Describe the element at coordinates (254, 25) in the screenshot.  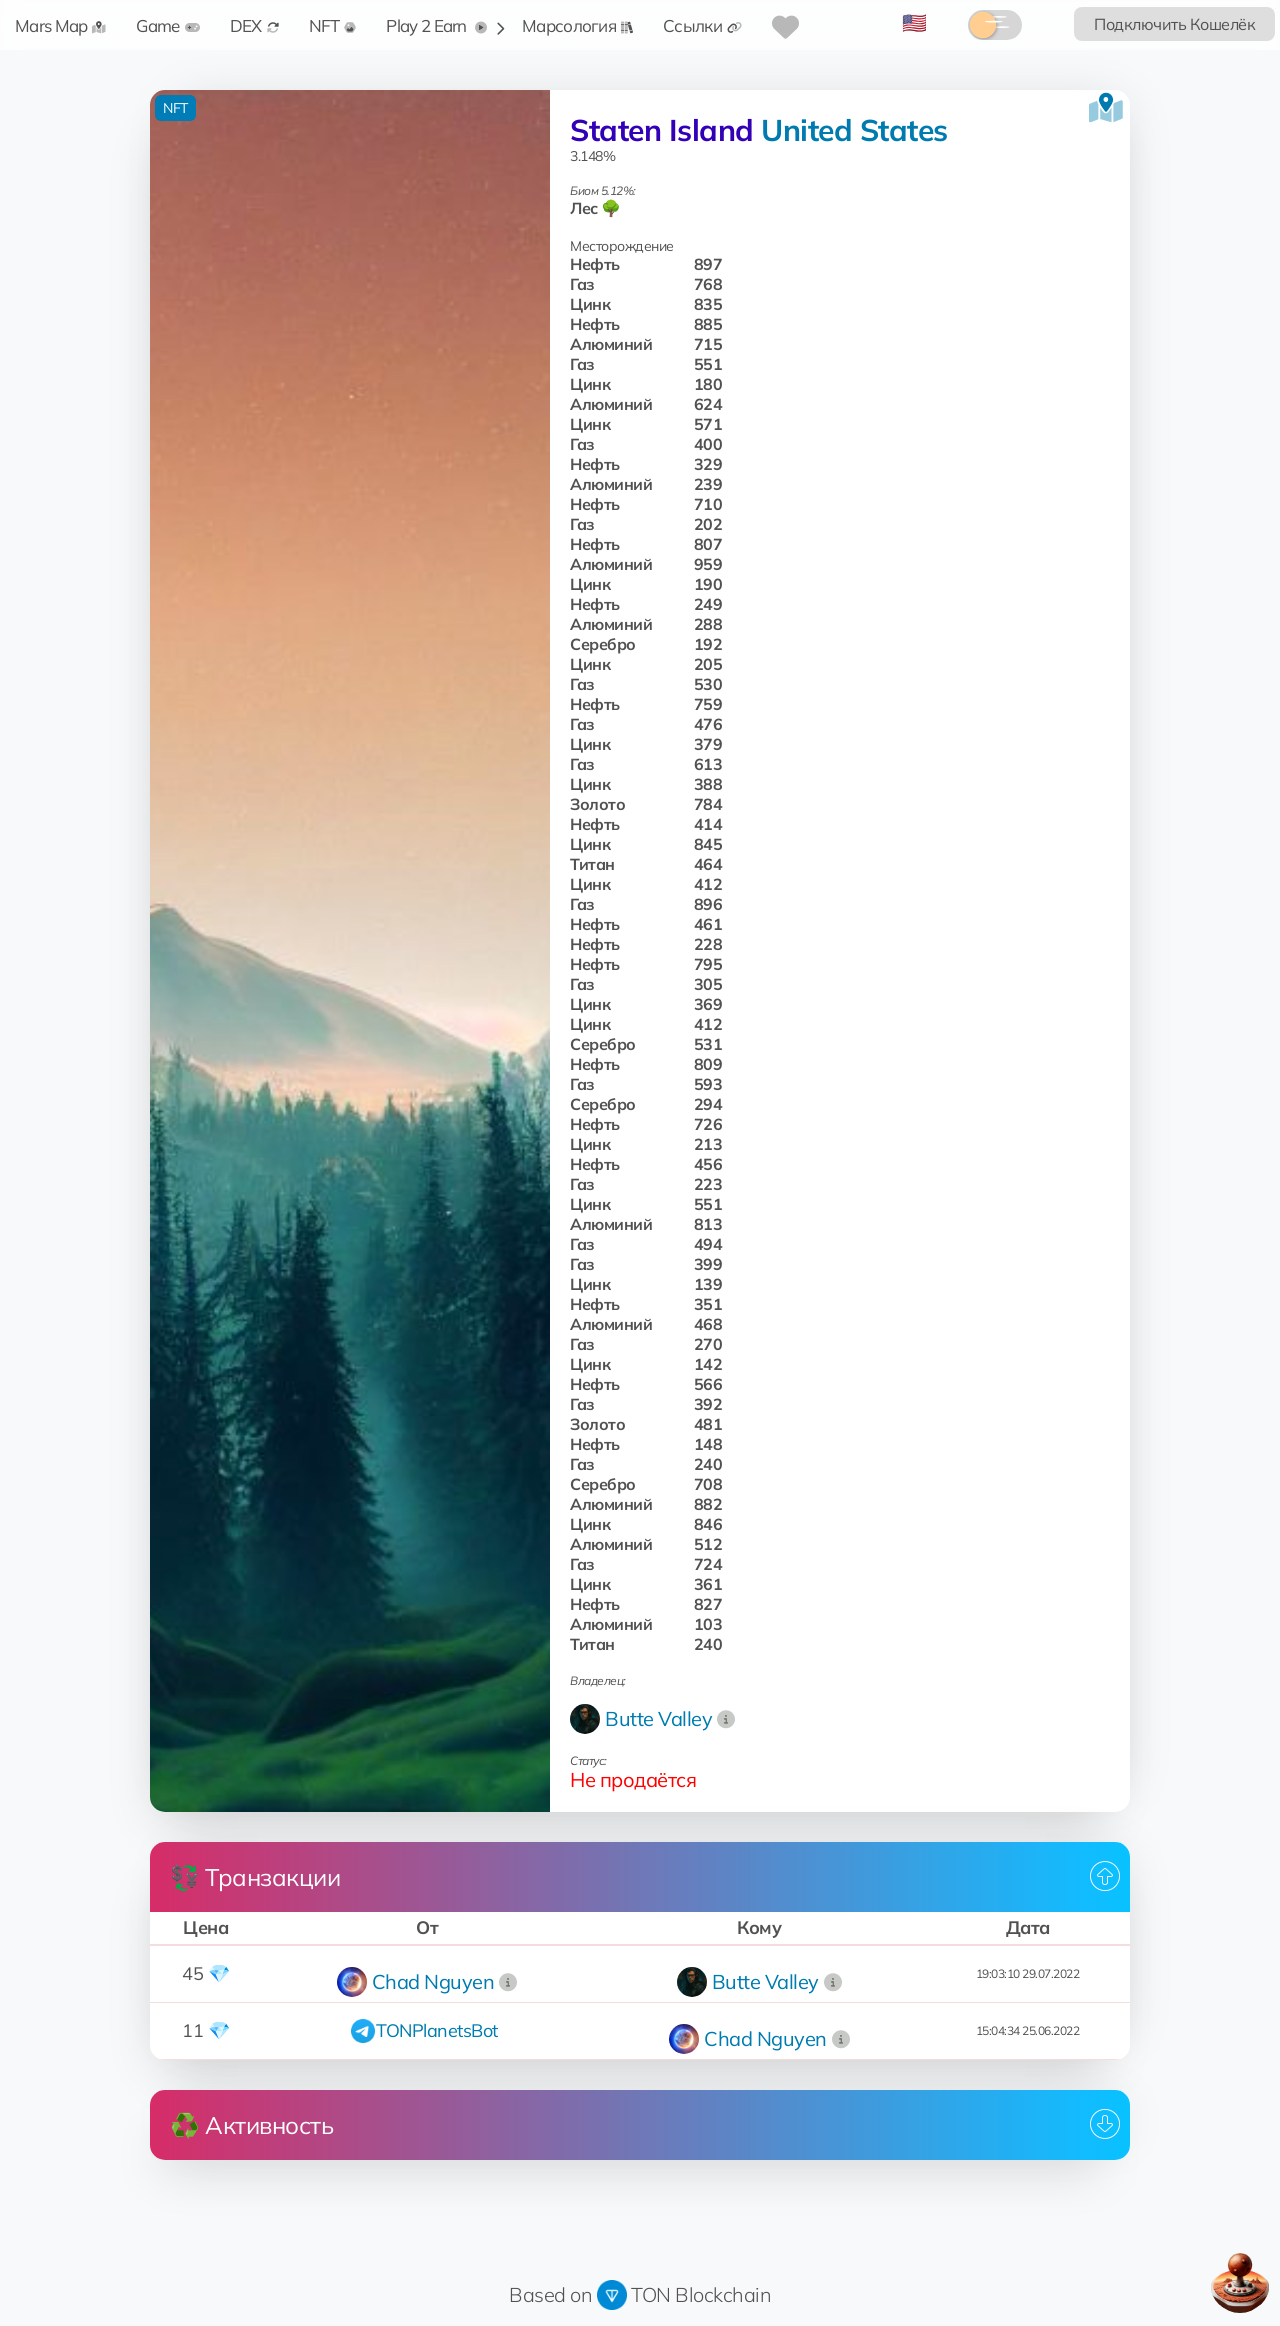
I see `DEX` at that location.